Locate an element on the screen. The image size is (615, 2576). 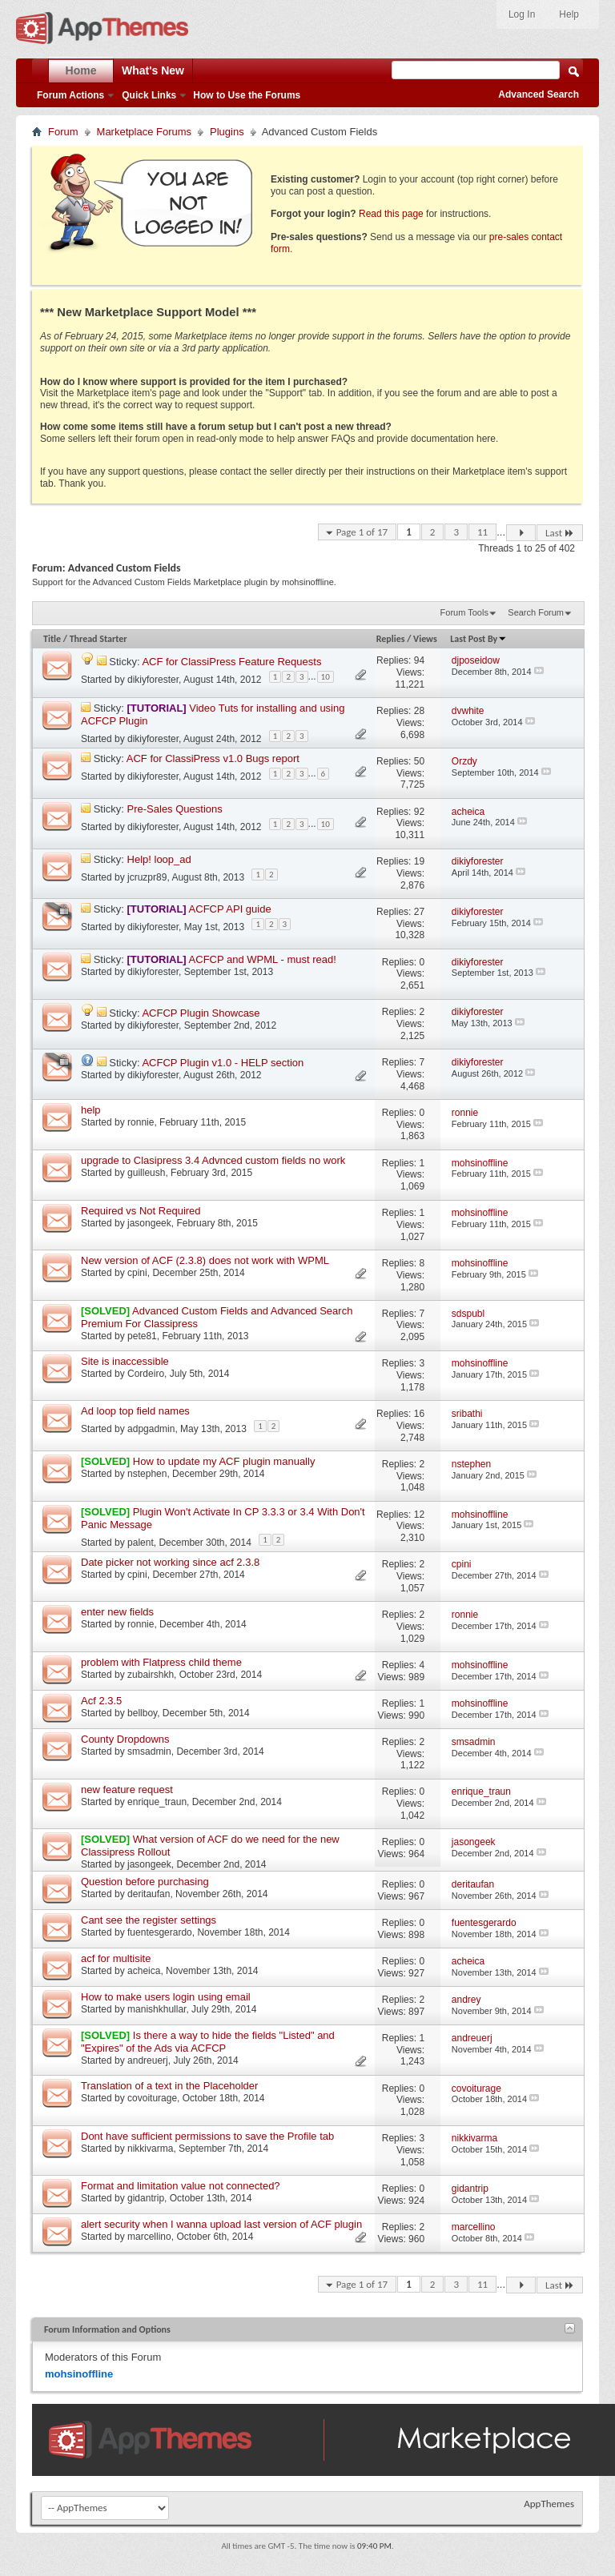
Question before purchasing is located at coordinates (145, 1882).